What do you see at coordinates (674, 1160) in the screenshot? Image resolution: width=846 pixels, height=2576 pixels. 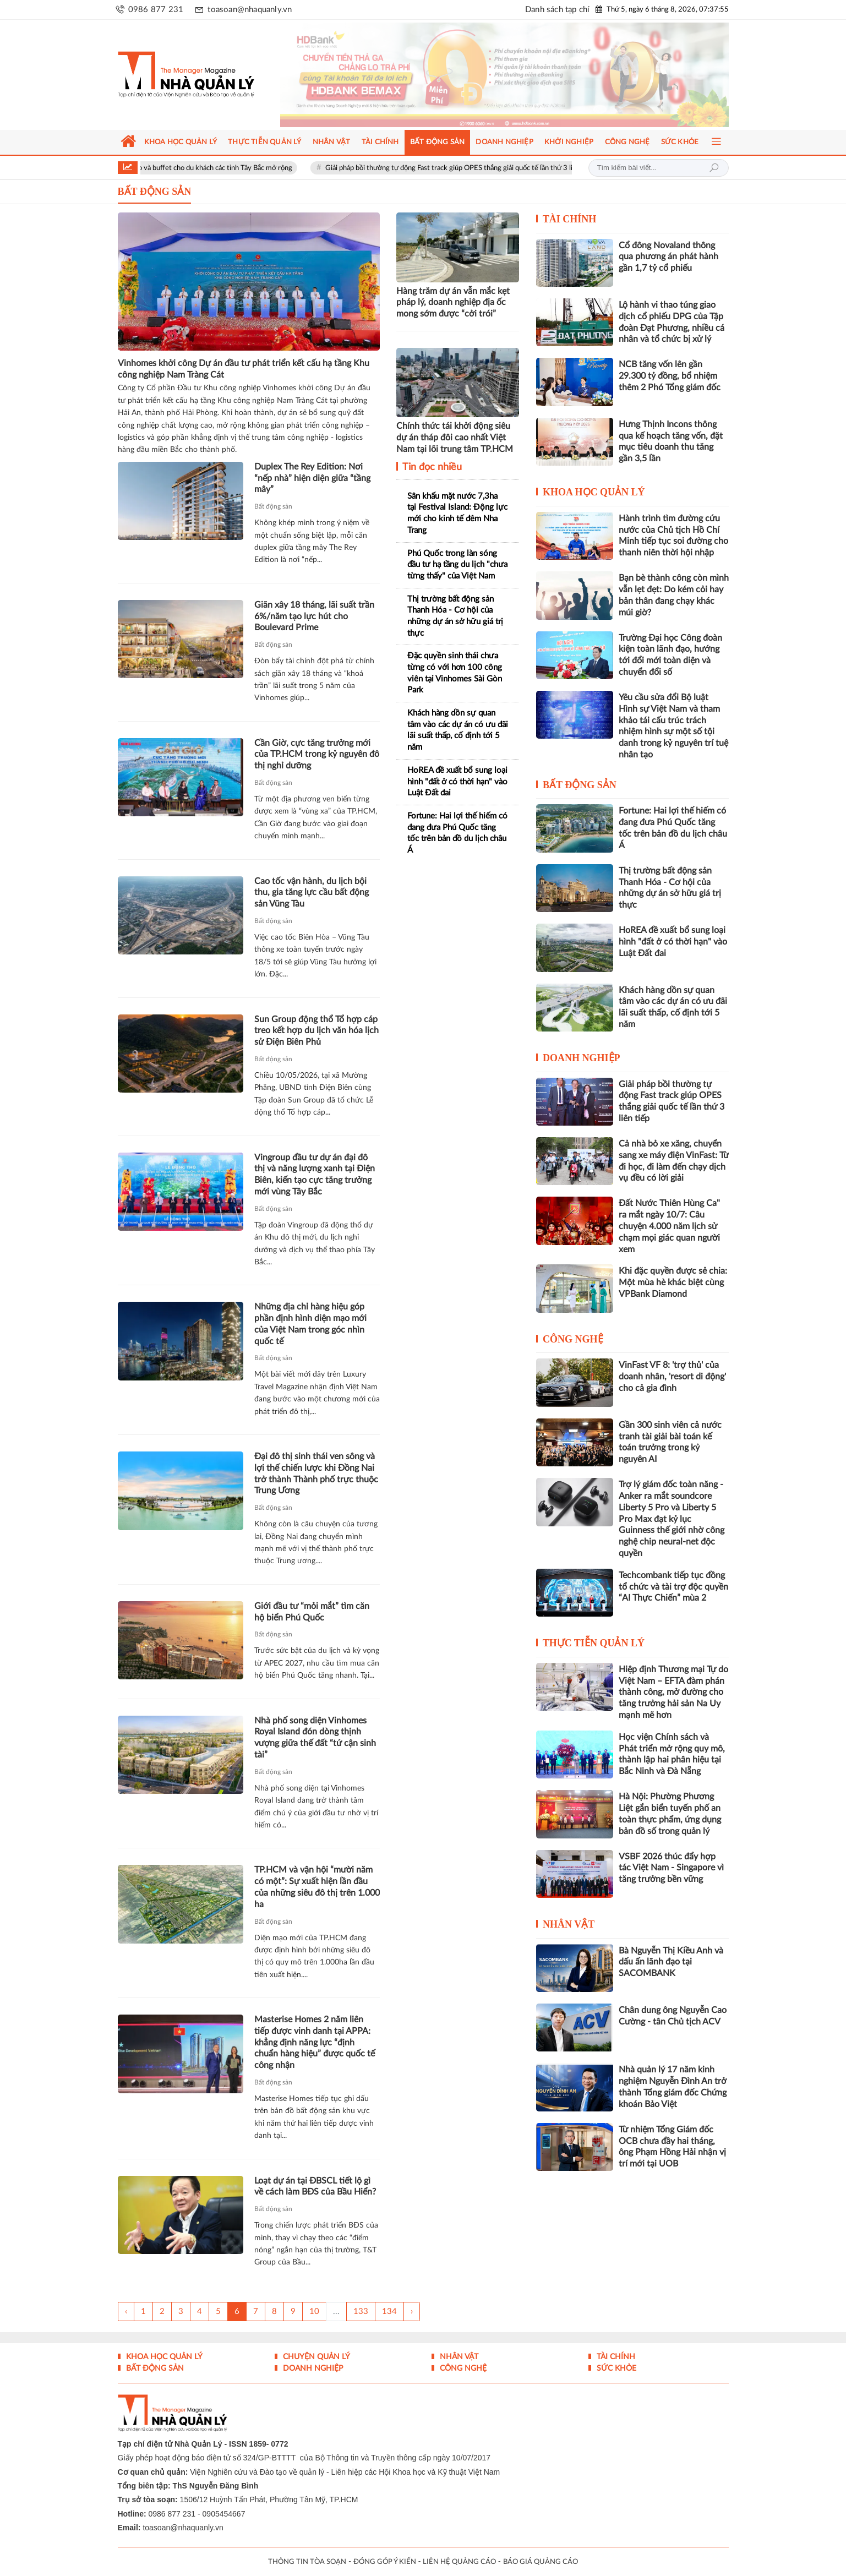 I see `Cả nhà bỏ xe xăng, chuyển sang xe máy điện VinFast: Từ đi học, đi làm đến chạy dịch vụ đều có lời giải` at bounding box center [674, 1160].